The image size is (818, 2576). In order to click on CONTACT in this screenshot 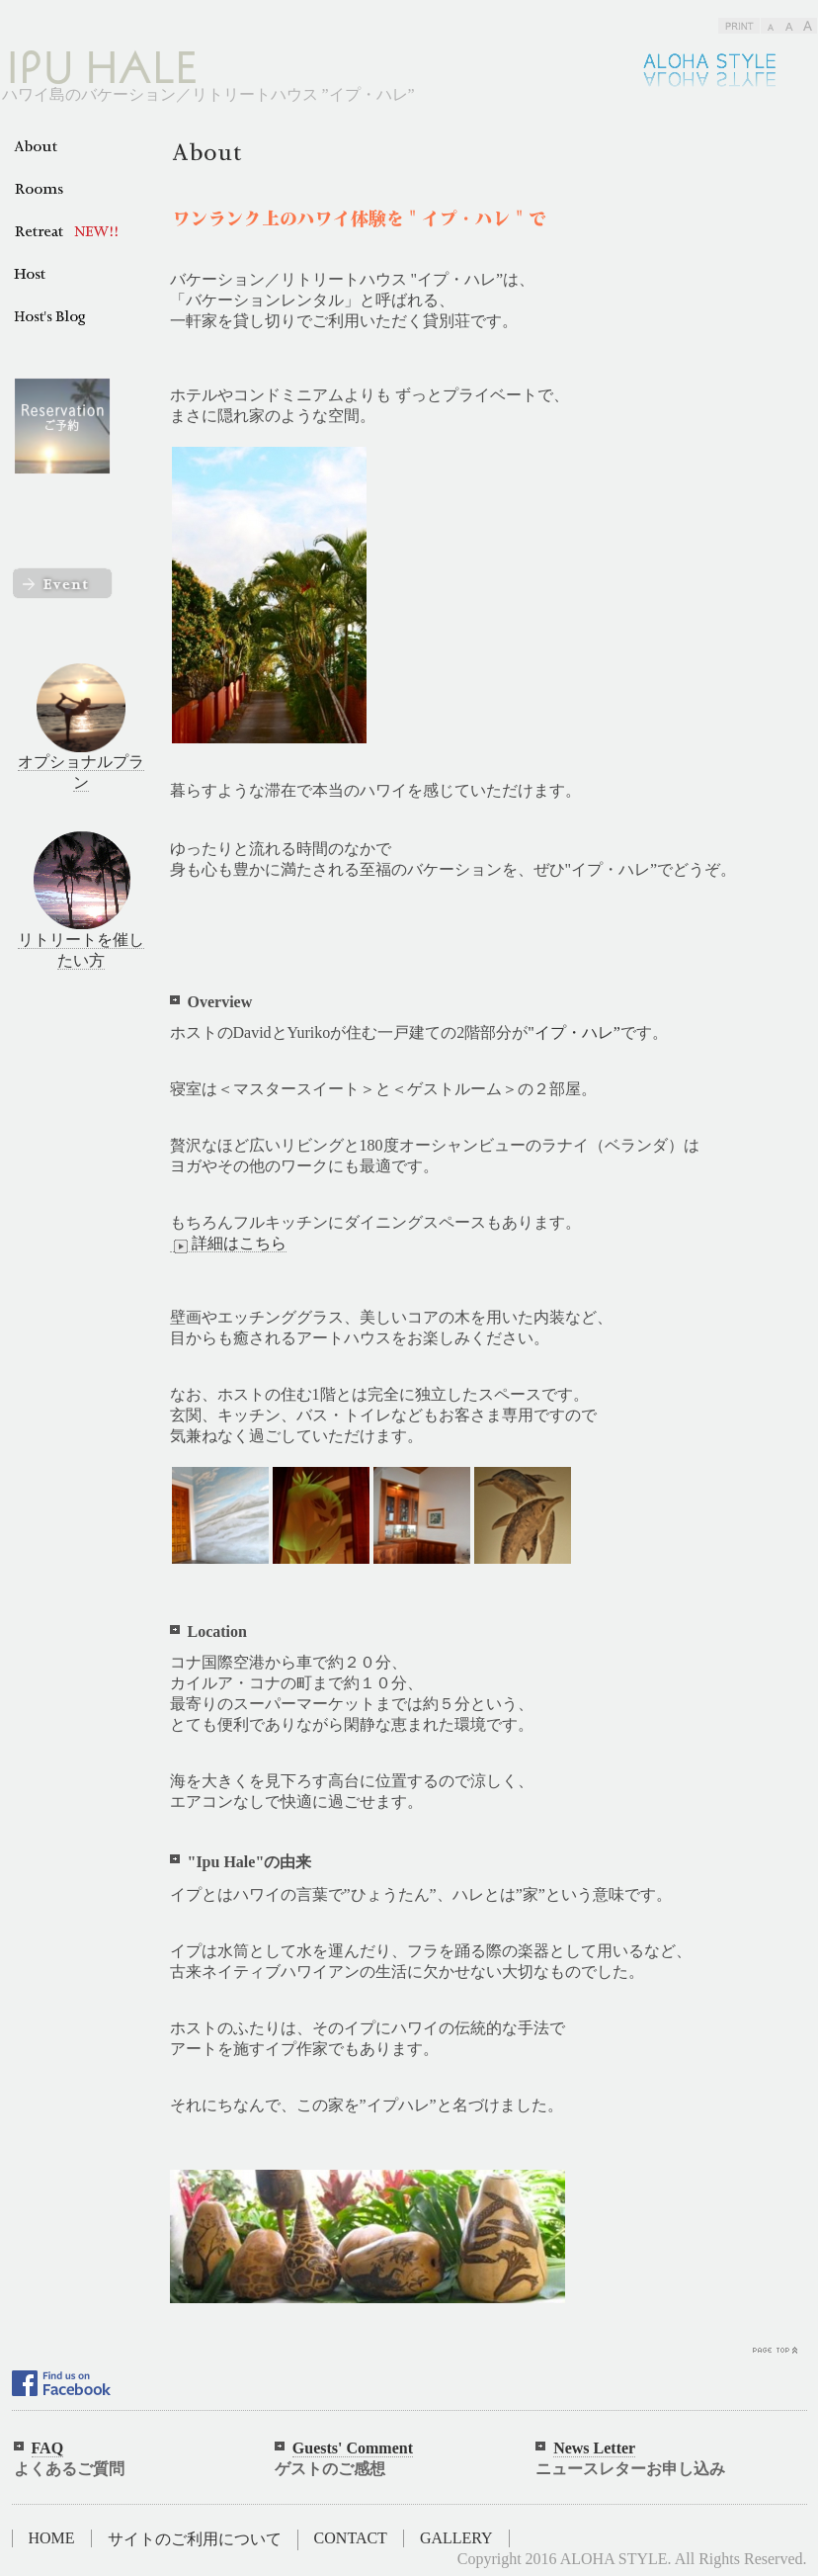, I will do `click(350, 2538)`.